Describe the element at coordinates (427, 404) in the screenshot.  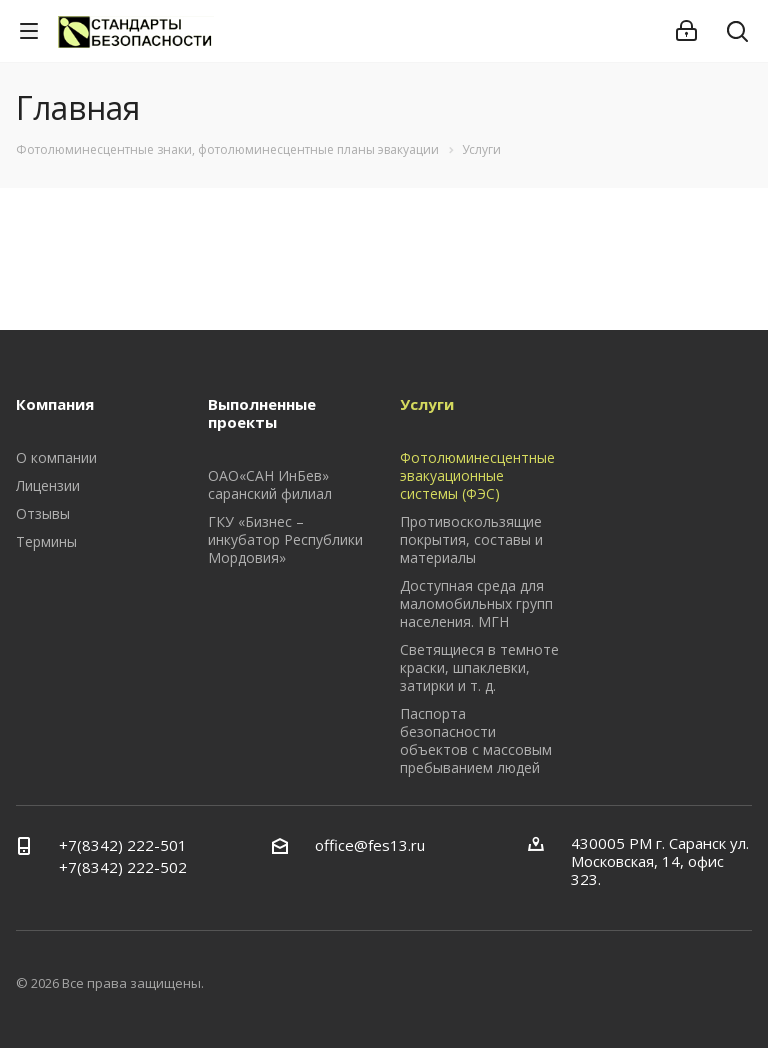
I see `Услуги` at that location.